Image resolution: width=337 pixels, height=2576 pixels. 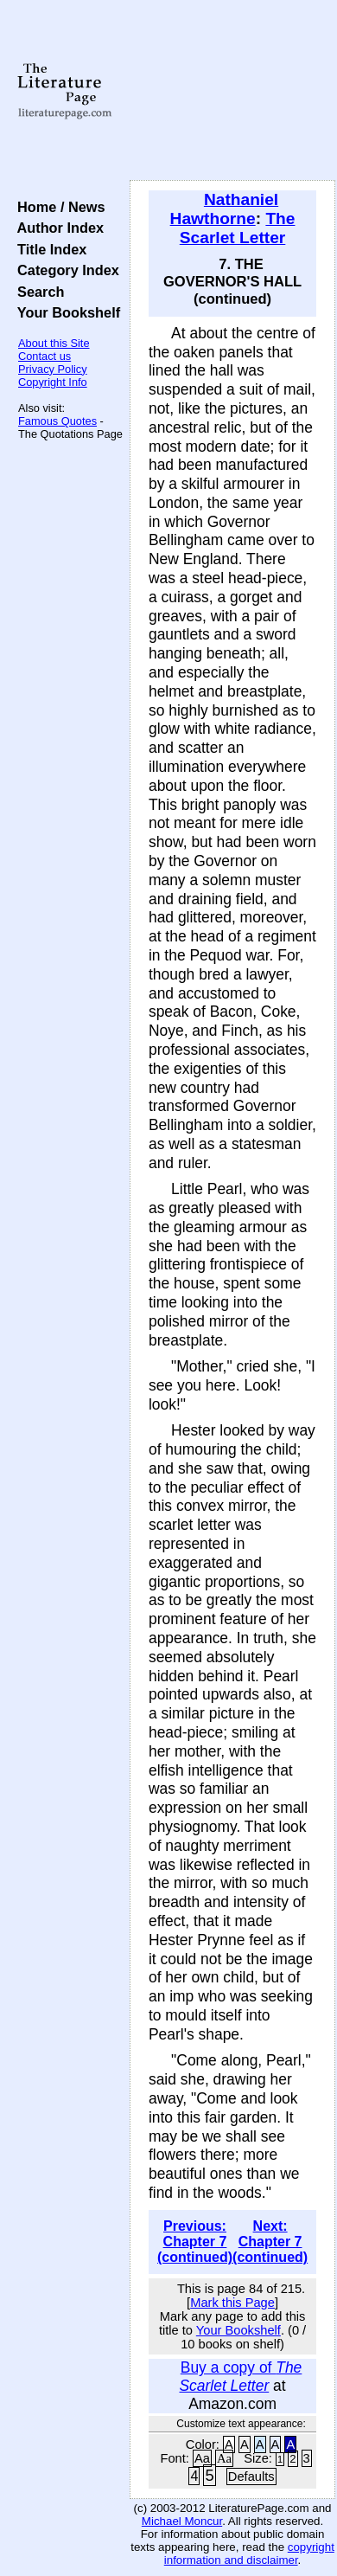 What do you see at coordinates (202, 2458) in the screenshot?
I see `Aa` at bounding box center [202, 2458].